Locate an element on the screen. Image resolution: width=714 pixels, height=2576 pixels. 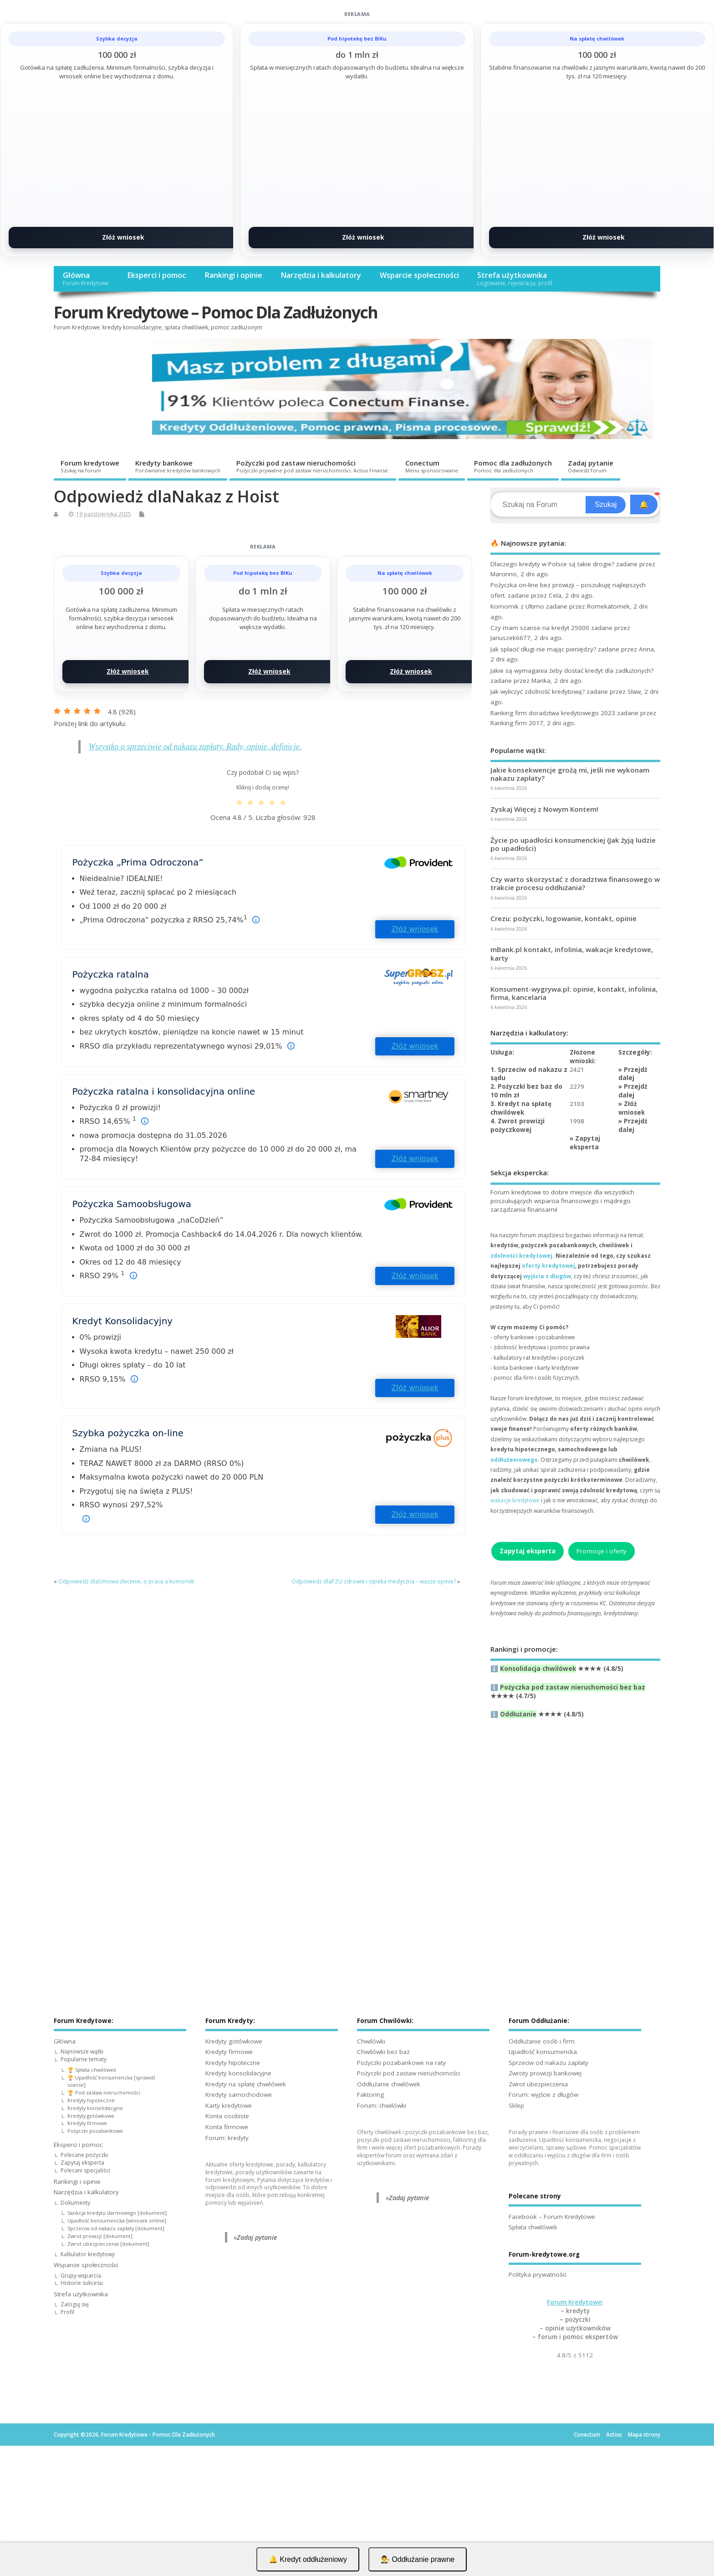
Forum: wyjście z długów is located at coordinates (543, 2094).